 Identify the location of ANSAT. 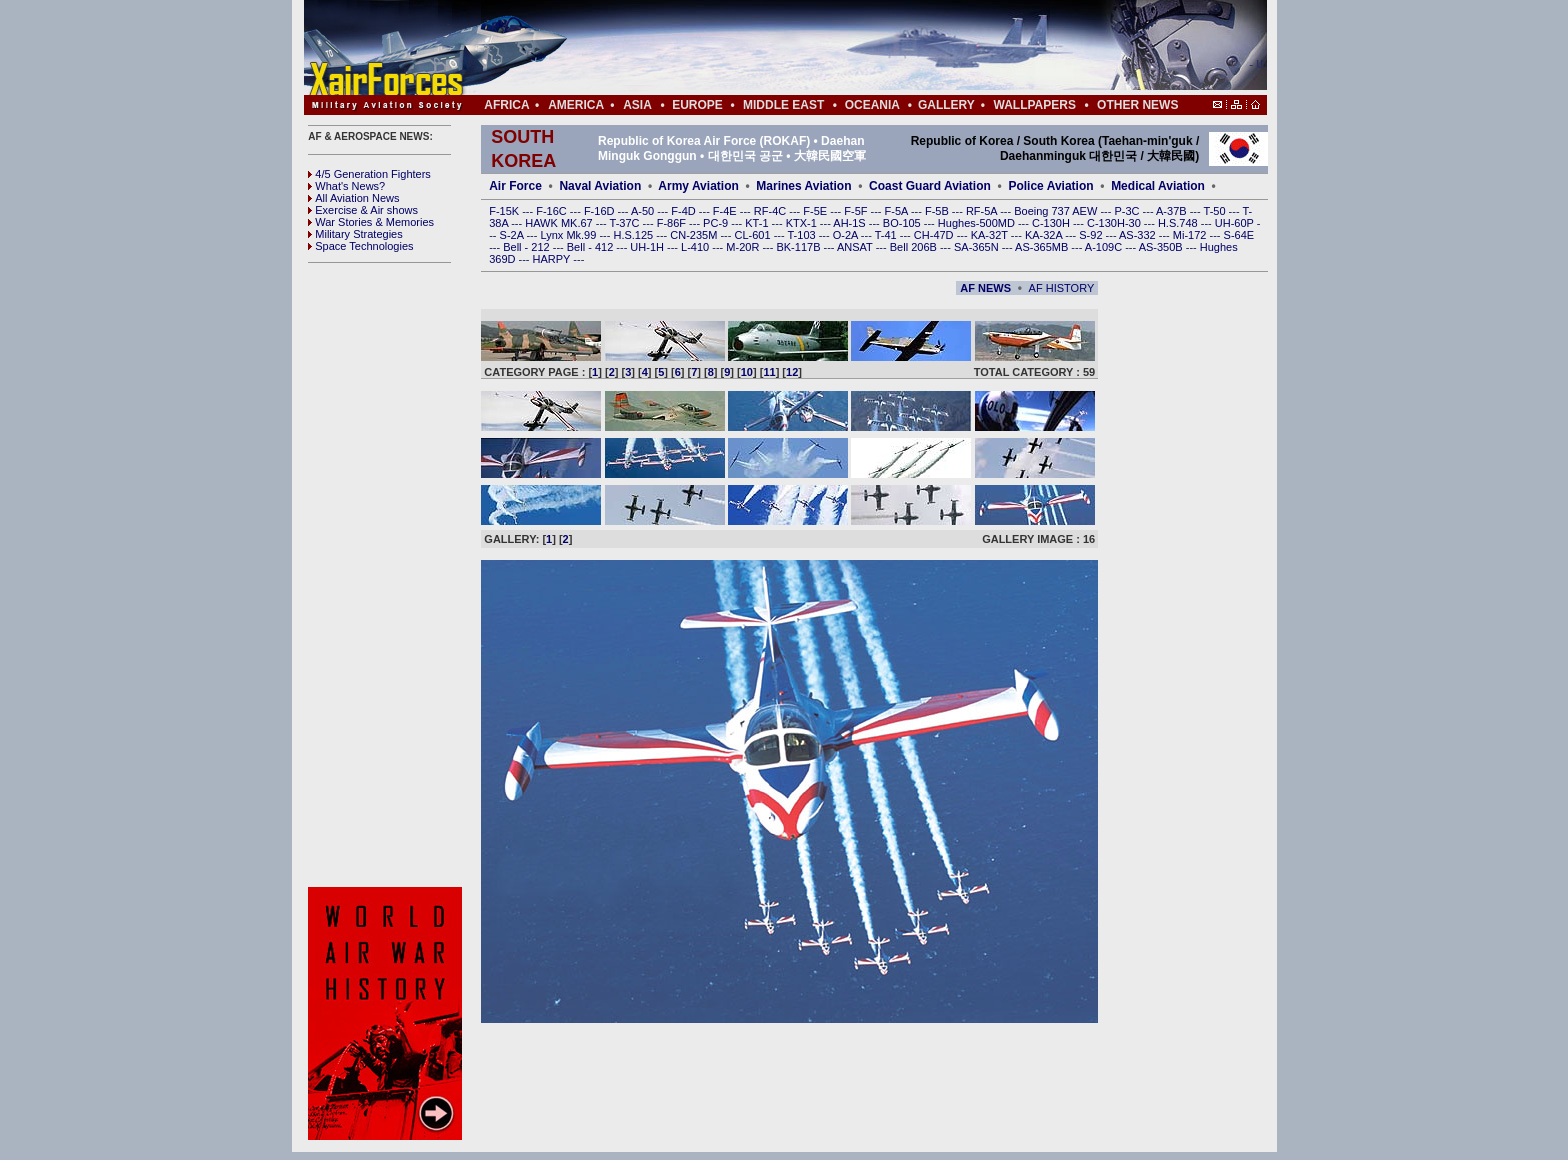
(856, 247).